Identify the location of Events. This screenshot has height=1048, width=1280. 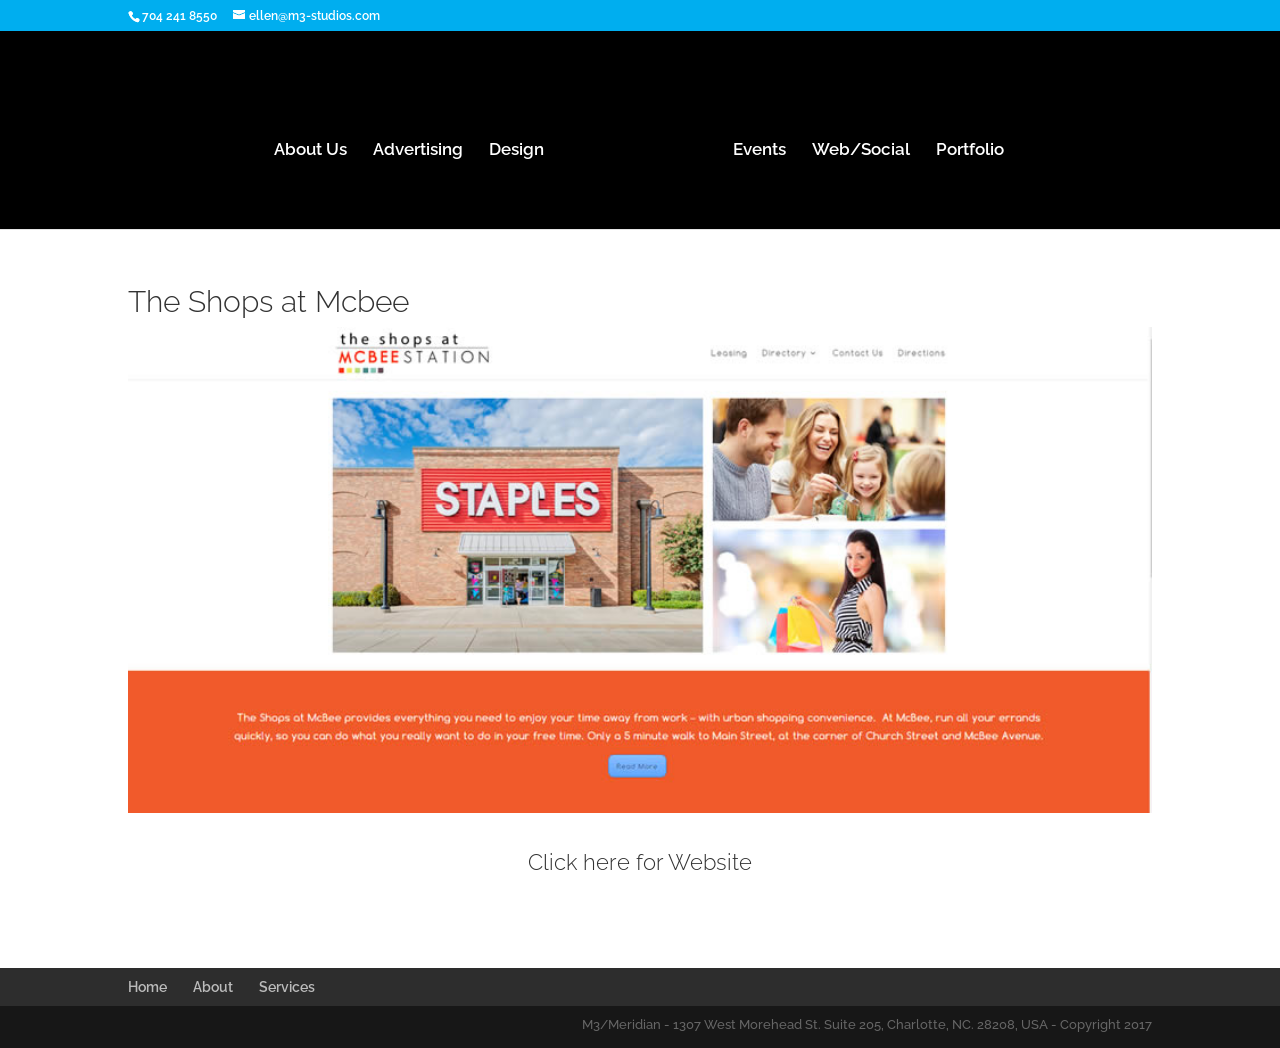
(759, 150).